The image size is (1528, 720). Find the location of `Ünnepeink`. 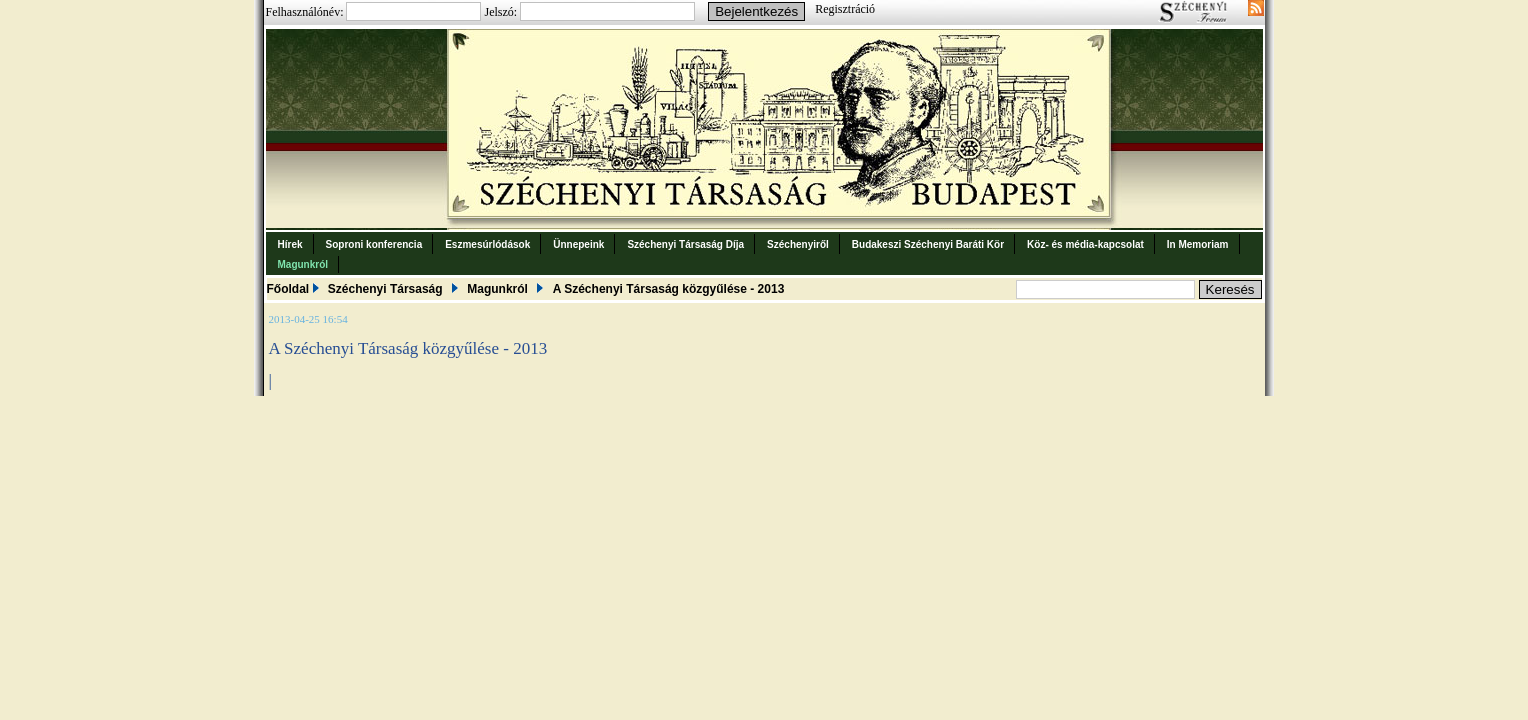

Ünnepeink is located at coordinates (578, 244).